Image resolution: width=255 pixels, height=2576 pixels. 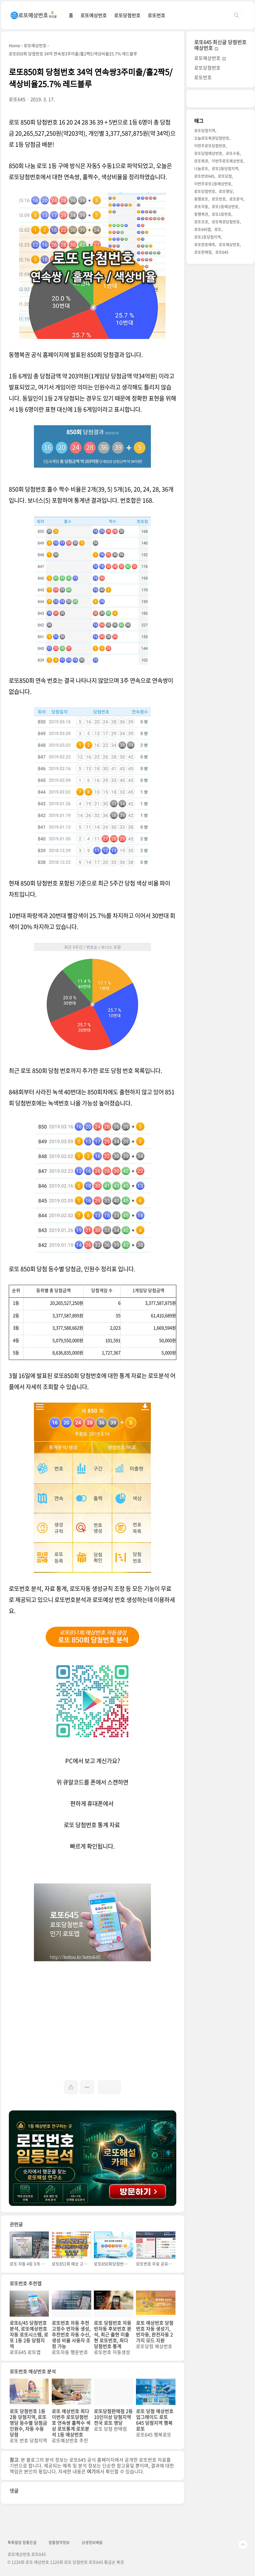 I want to click on TOP, so click(x=243, y=2544).